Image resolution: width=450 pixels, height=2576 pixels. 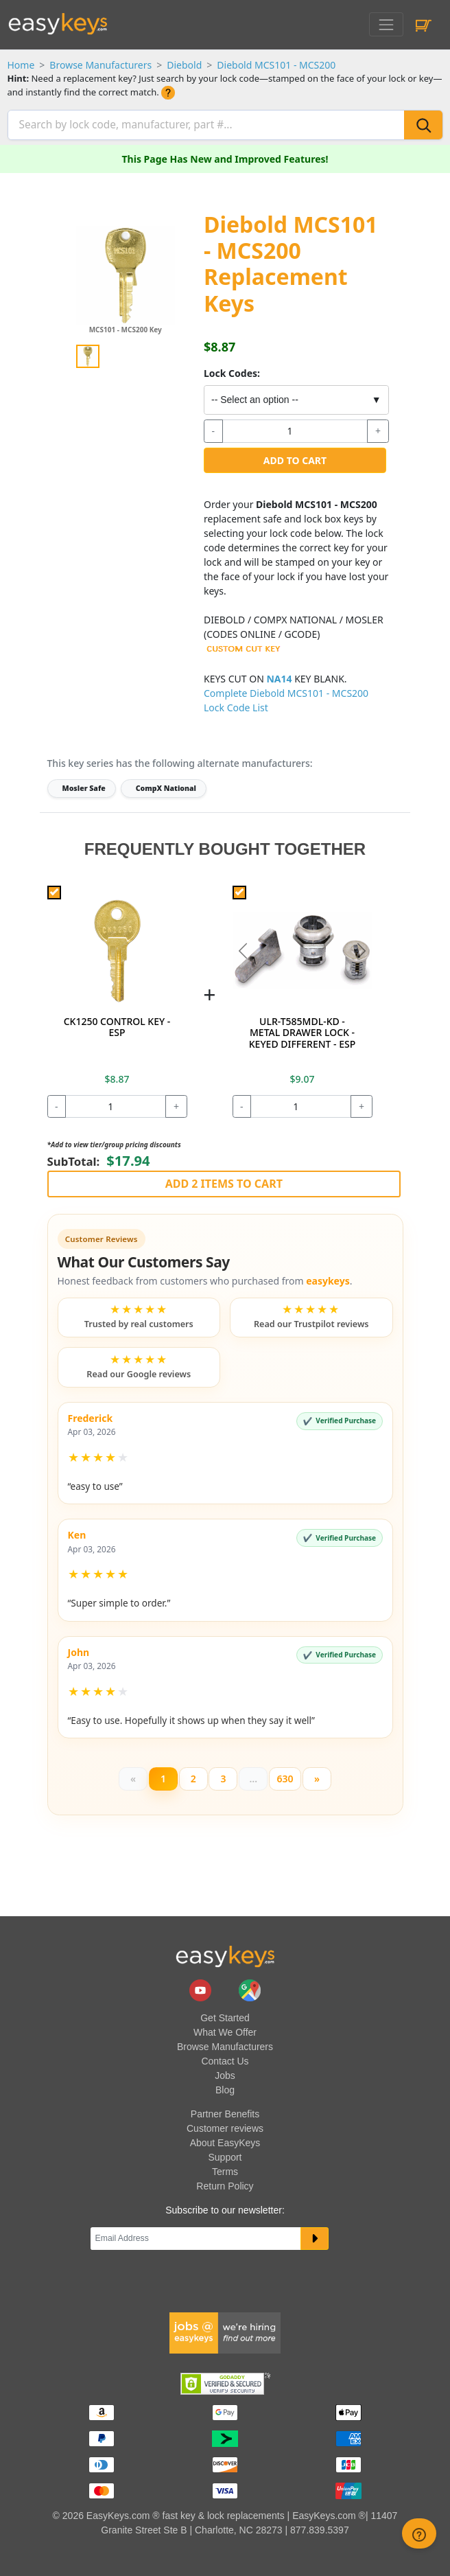 I want to click on Jobs [easykeys available jobs], so click(x=225, y=2075).